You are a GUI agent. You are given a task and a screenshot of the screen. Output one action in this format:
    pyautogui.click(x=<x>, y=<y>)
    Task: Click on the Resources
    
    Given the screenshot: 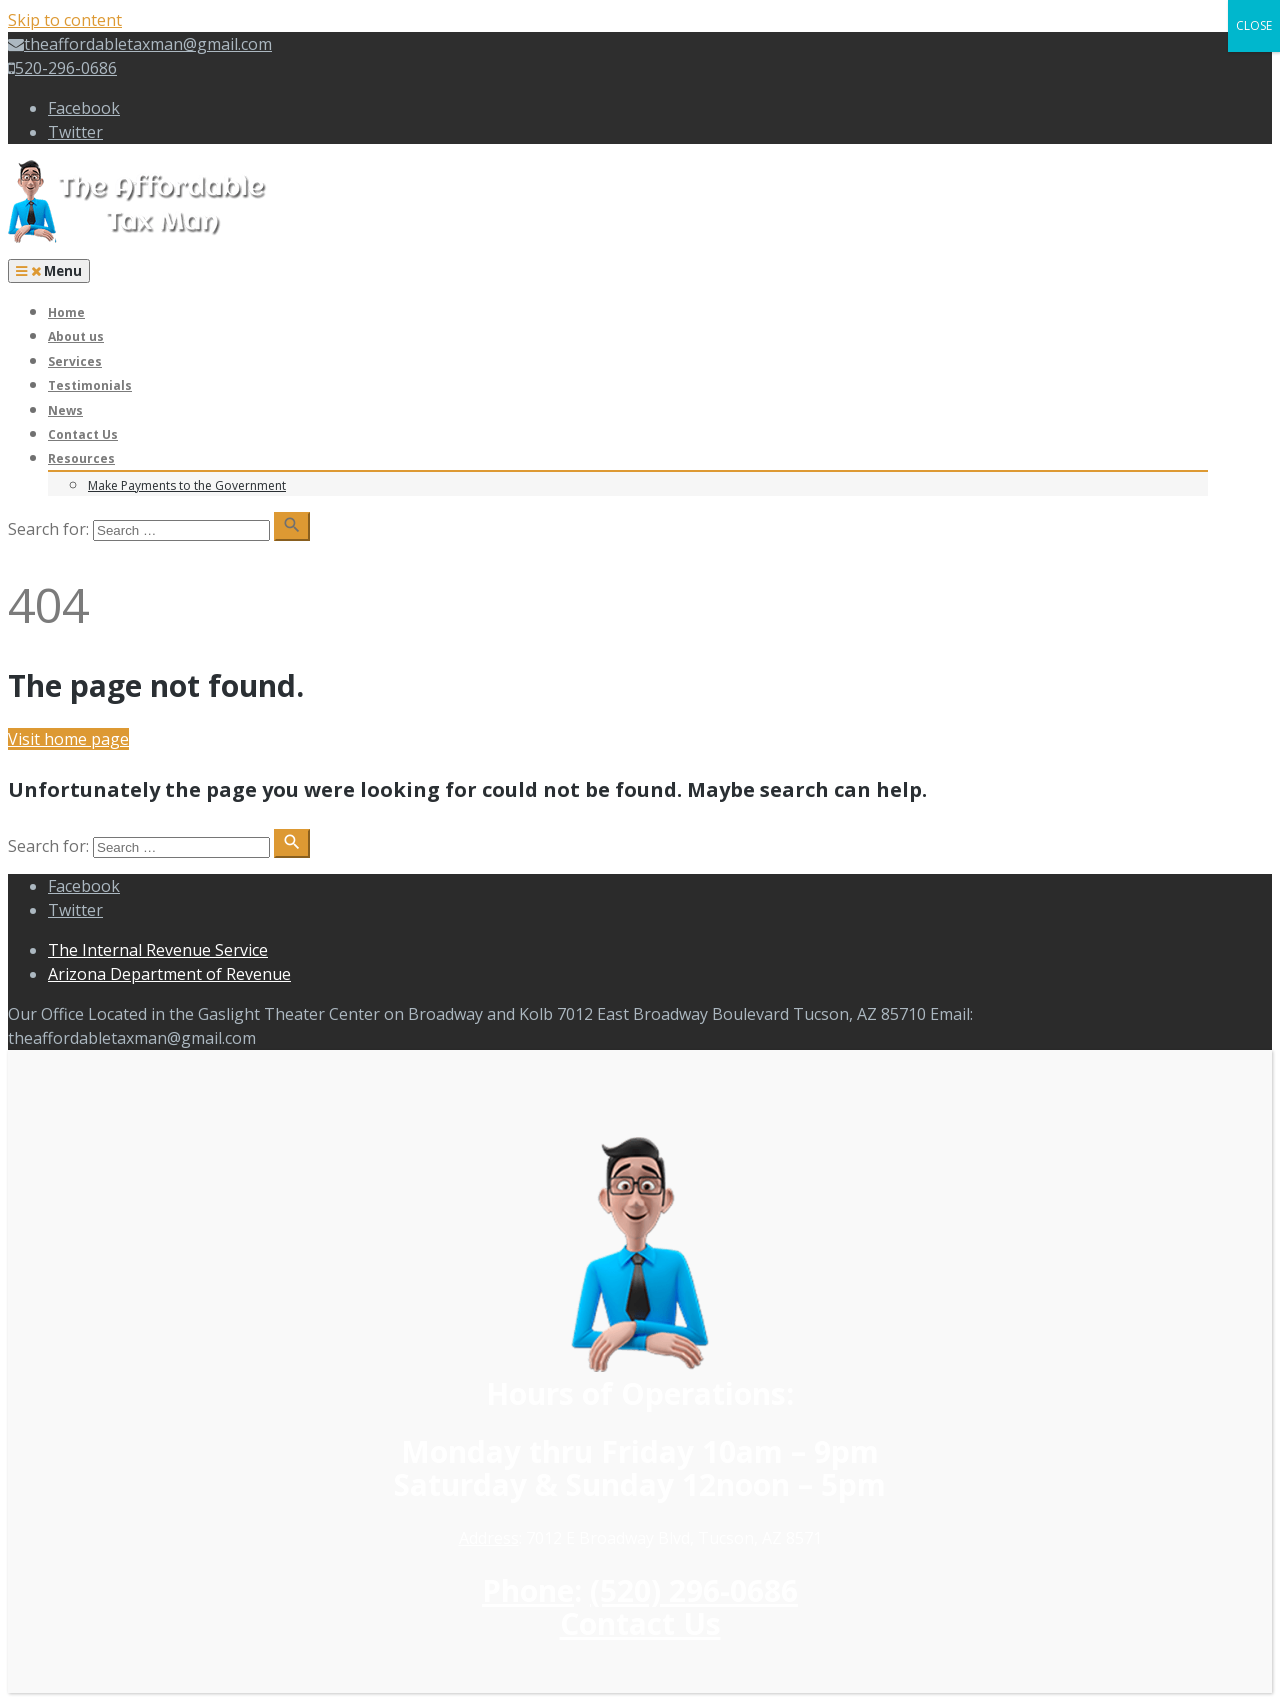 What is the action you would take?
    pyautogui.click(x=81, y=458)
    